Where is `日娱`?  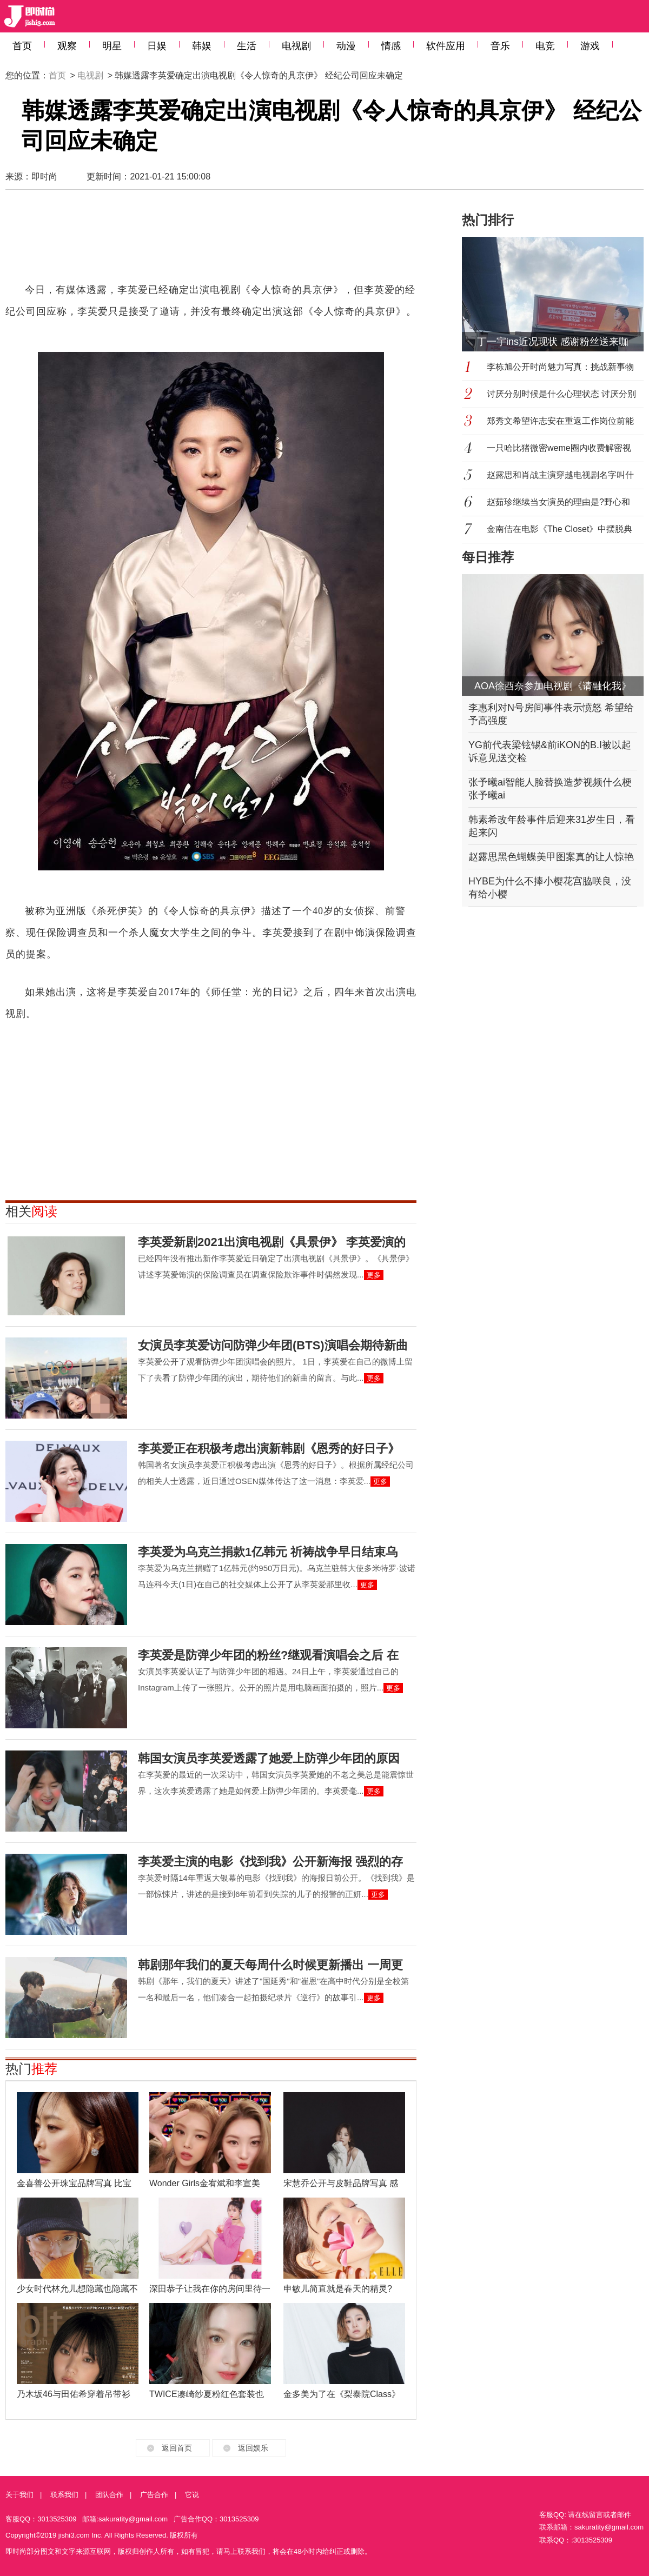
日娱 is located at coordinates (157, 46).